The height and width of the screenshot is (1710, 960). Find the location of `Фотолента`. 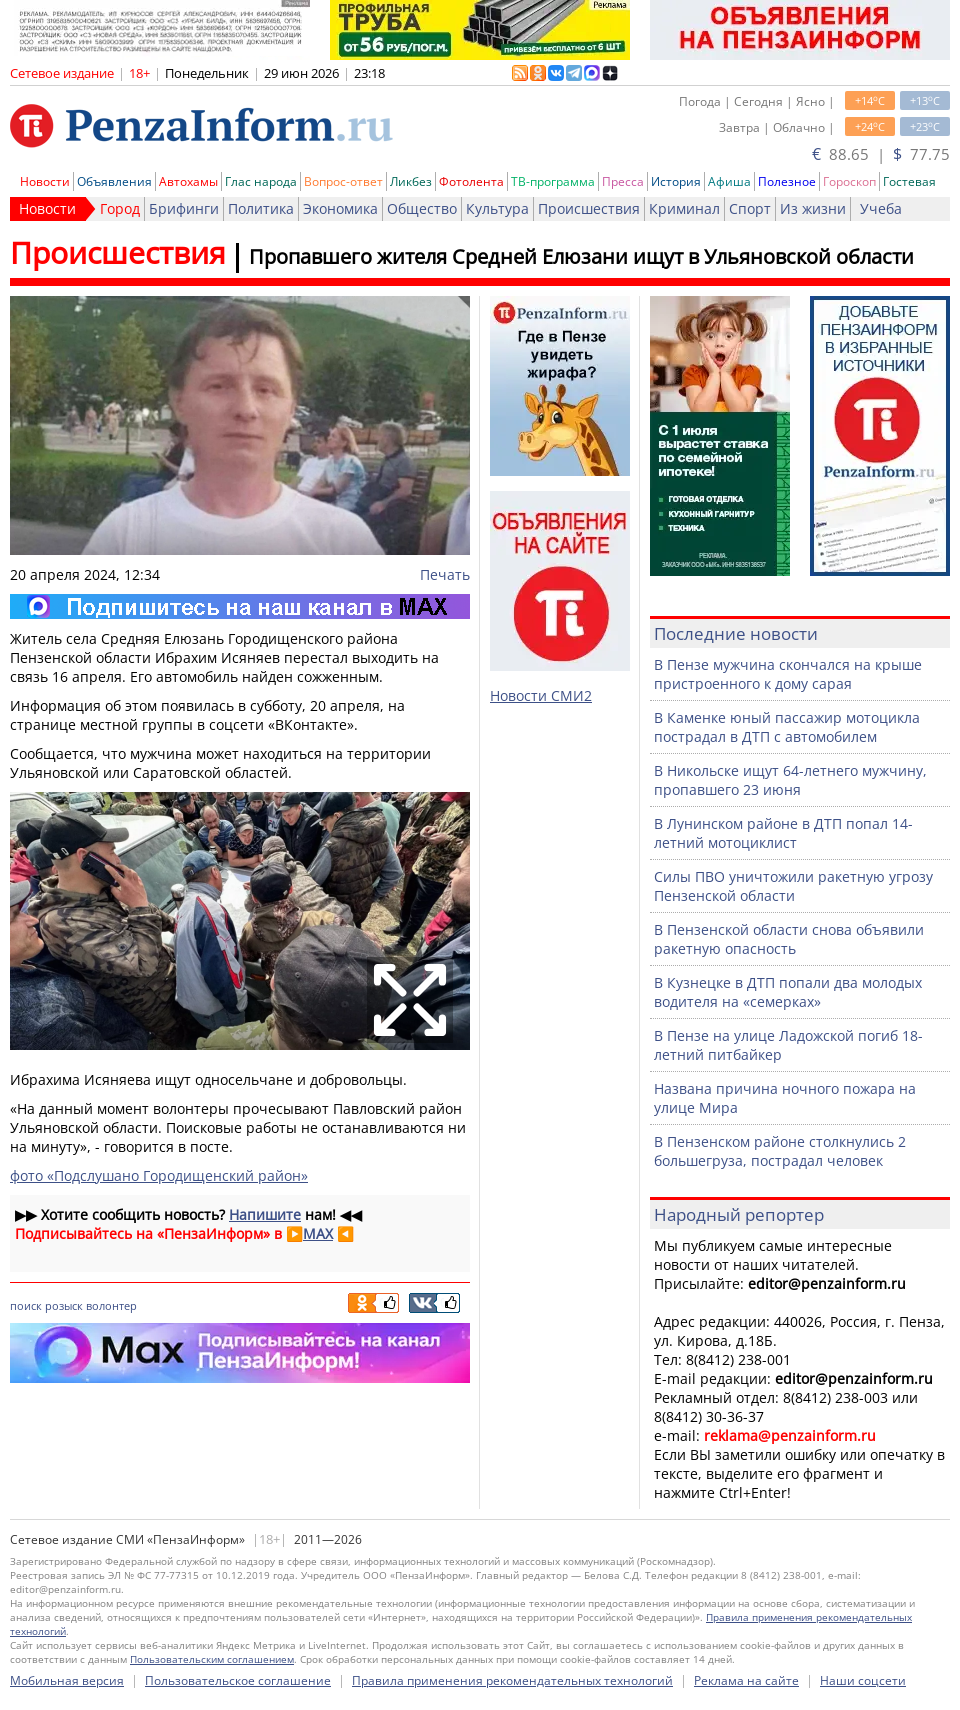

Фотолента is located at coordinates (471, 181).